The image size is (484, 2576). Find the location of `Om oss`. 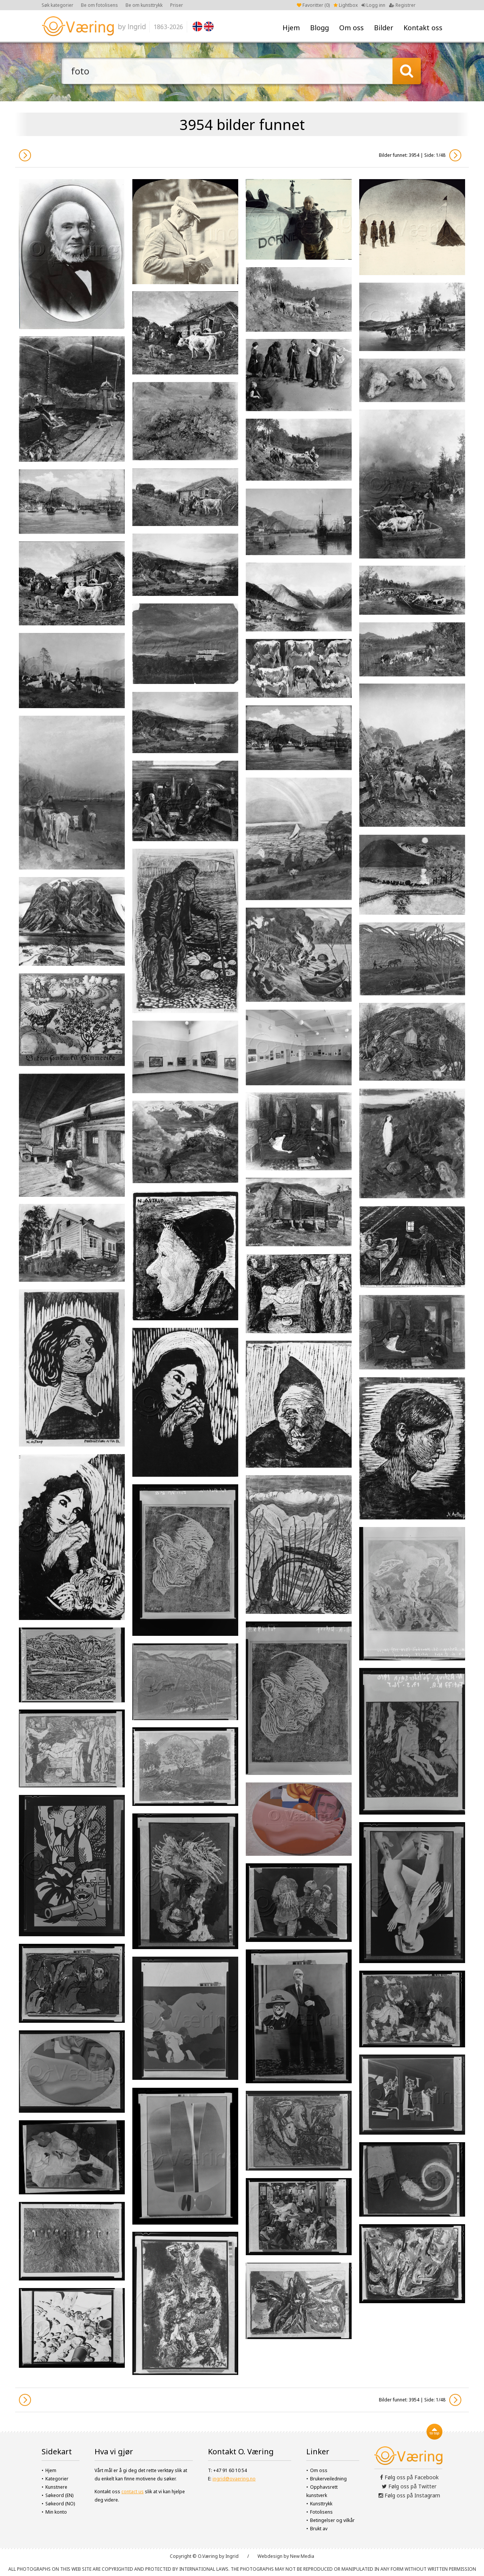

Om oss is located at coordinates (351, 27).